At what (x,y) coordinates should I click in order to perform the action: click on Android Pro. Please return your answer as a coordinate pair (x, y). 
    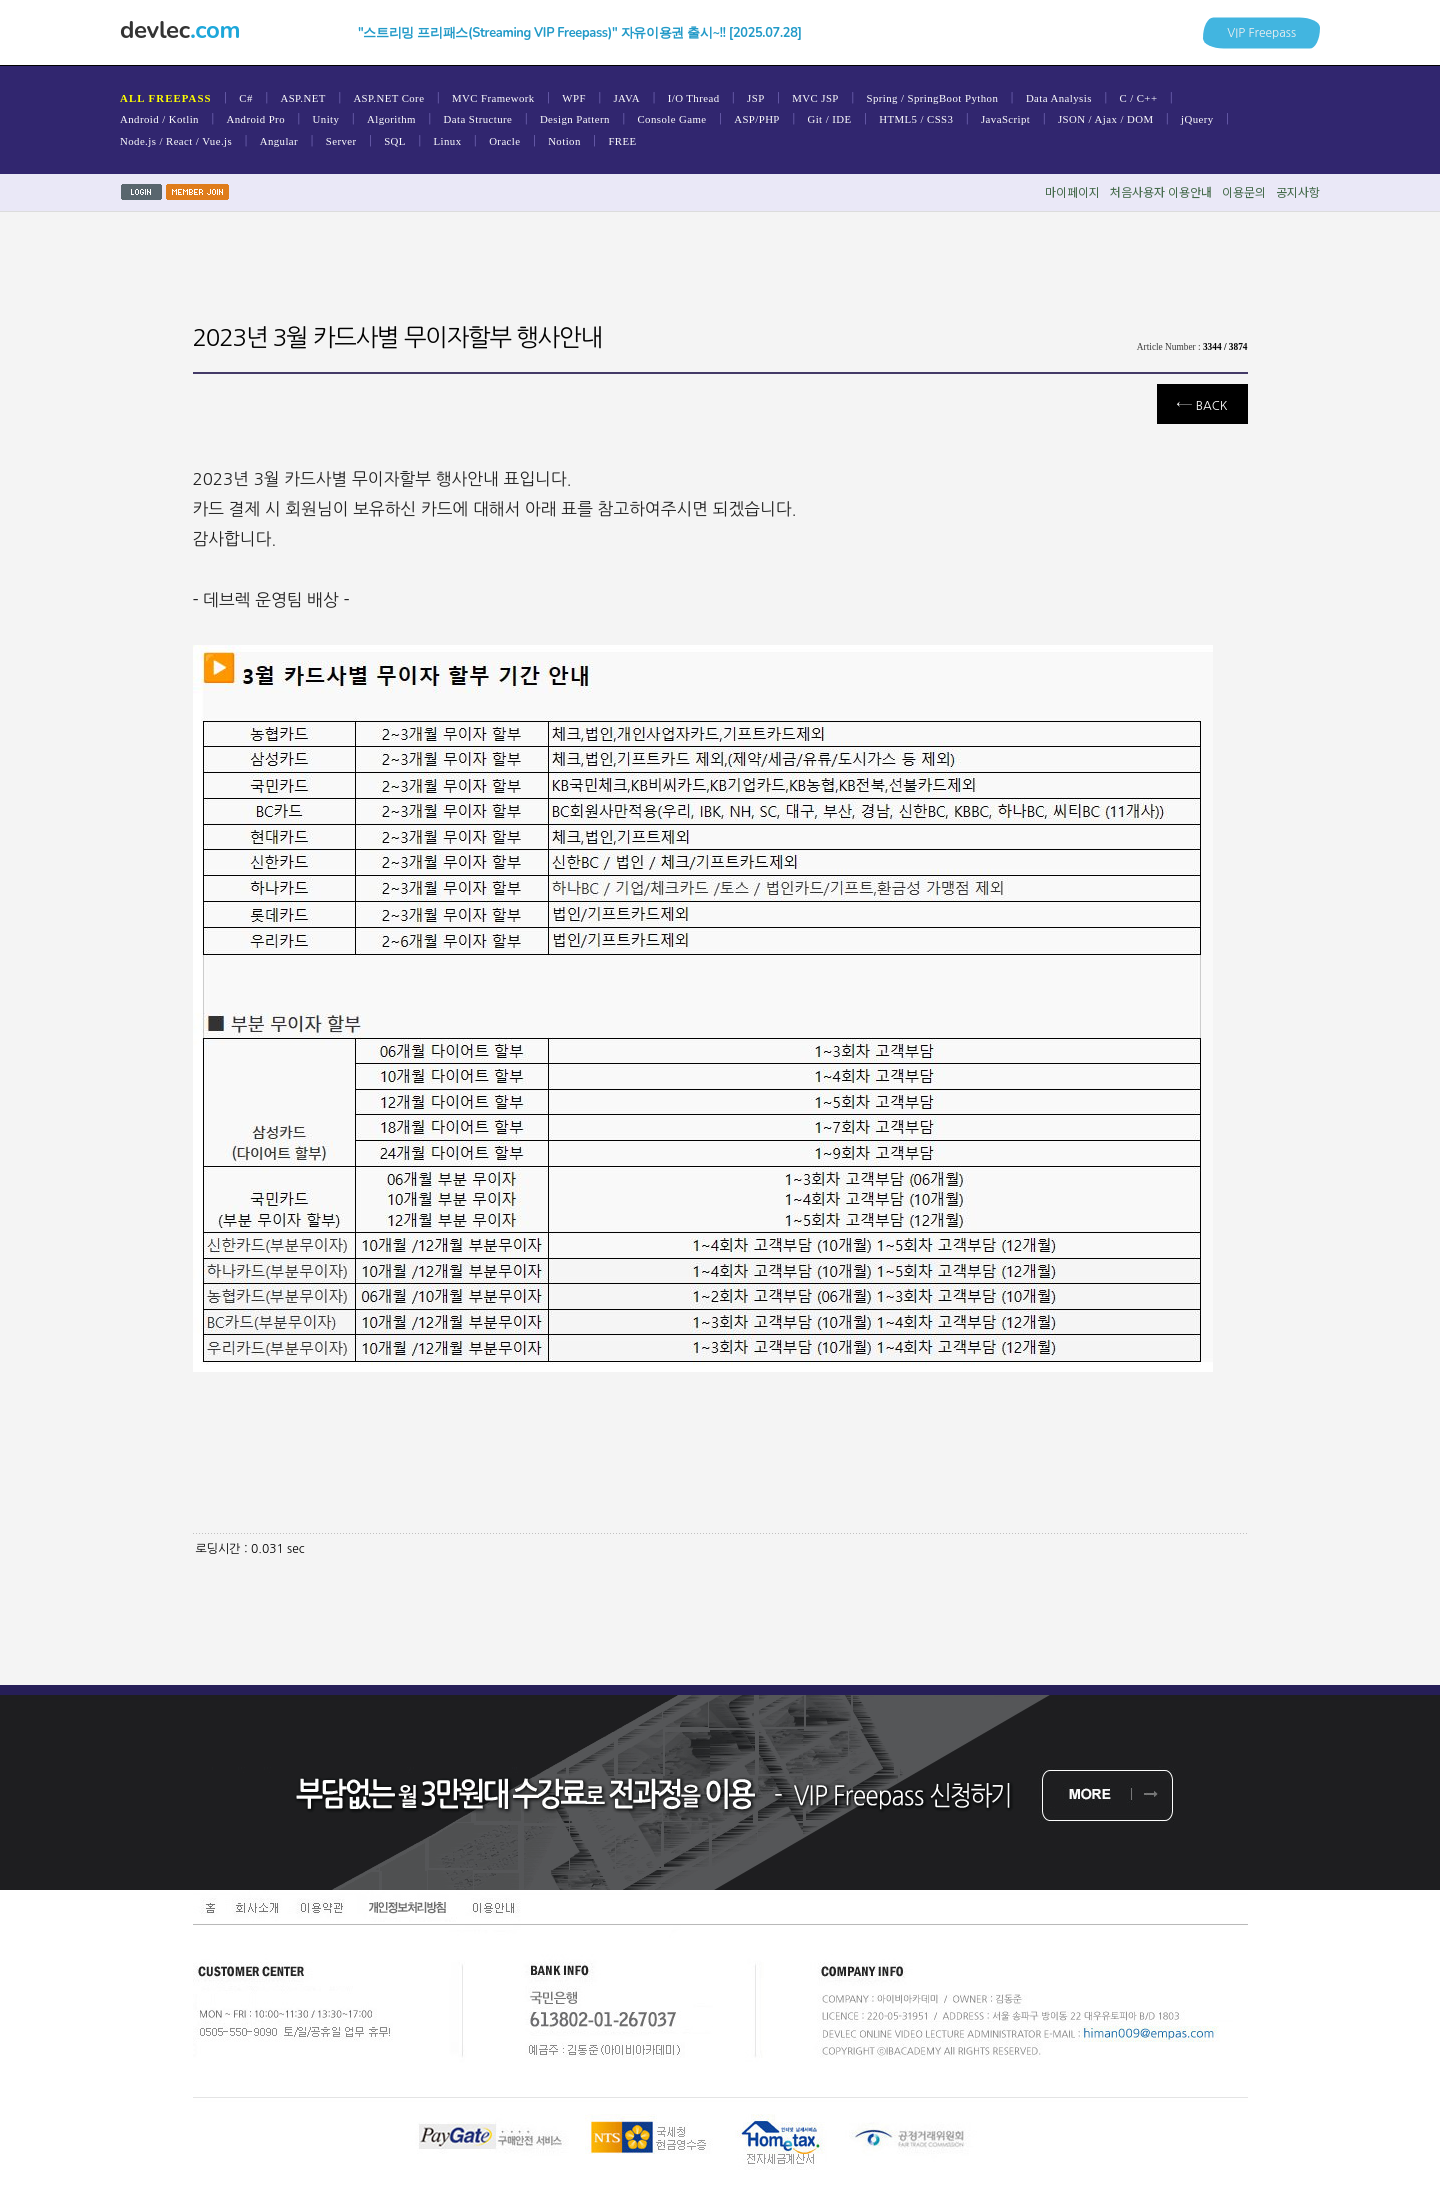
    Looking at the image, I should click on (256, 119).